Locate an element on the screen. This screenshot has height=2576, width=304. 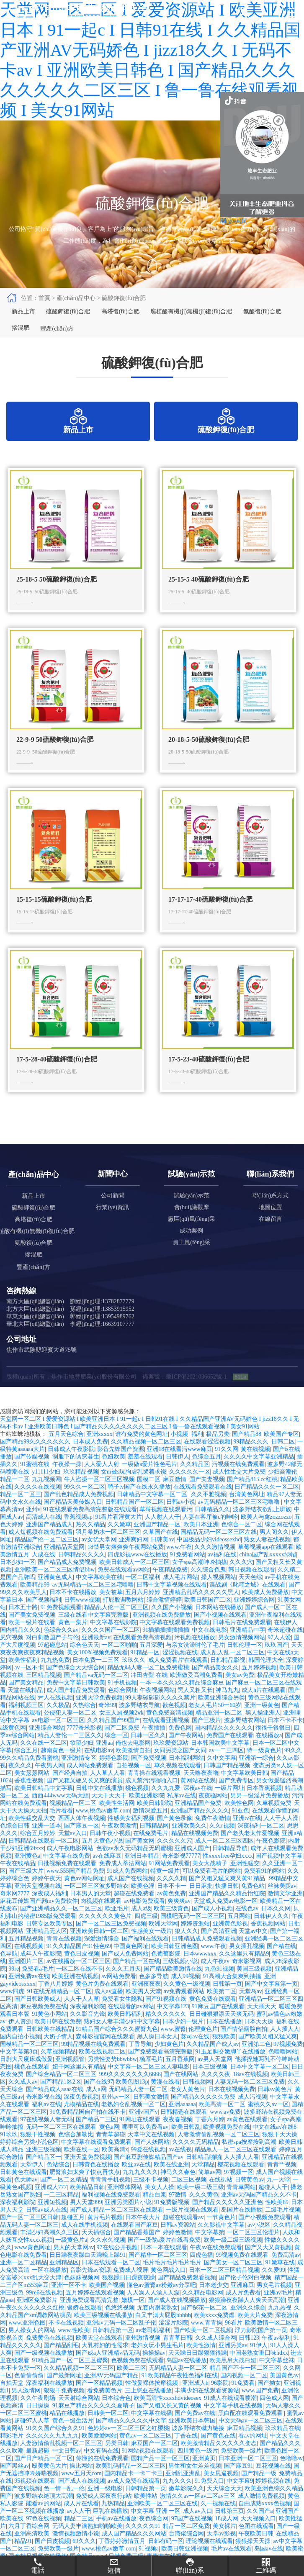
欧美一级片在线看 is located at coordinates (31, 1638).